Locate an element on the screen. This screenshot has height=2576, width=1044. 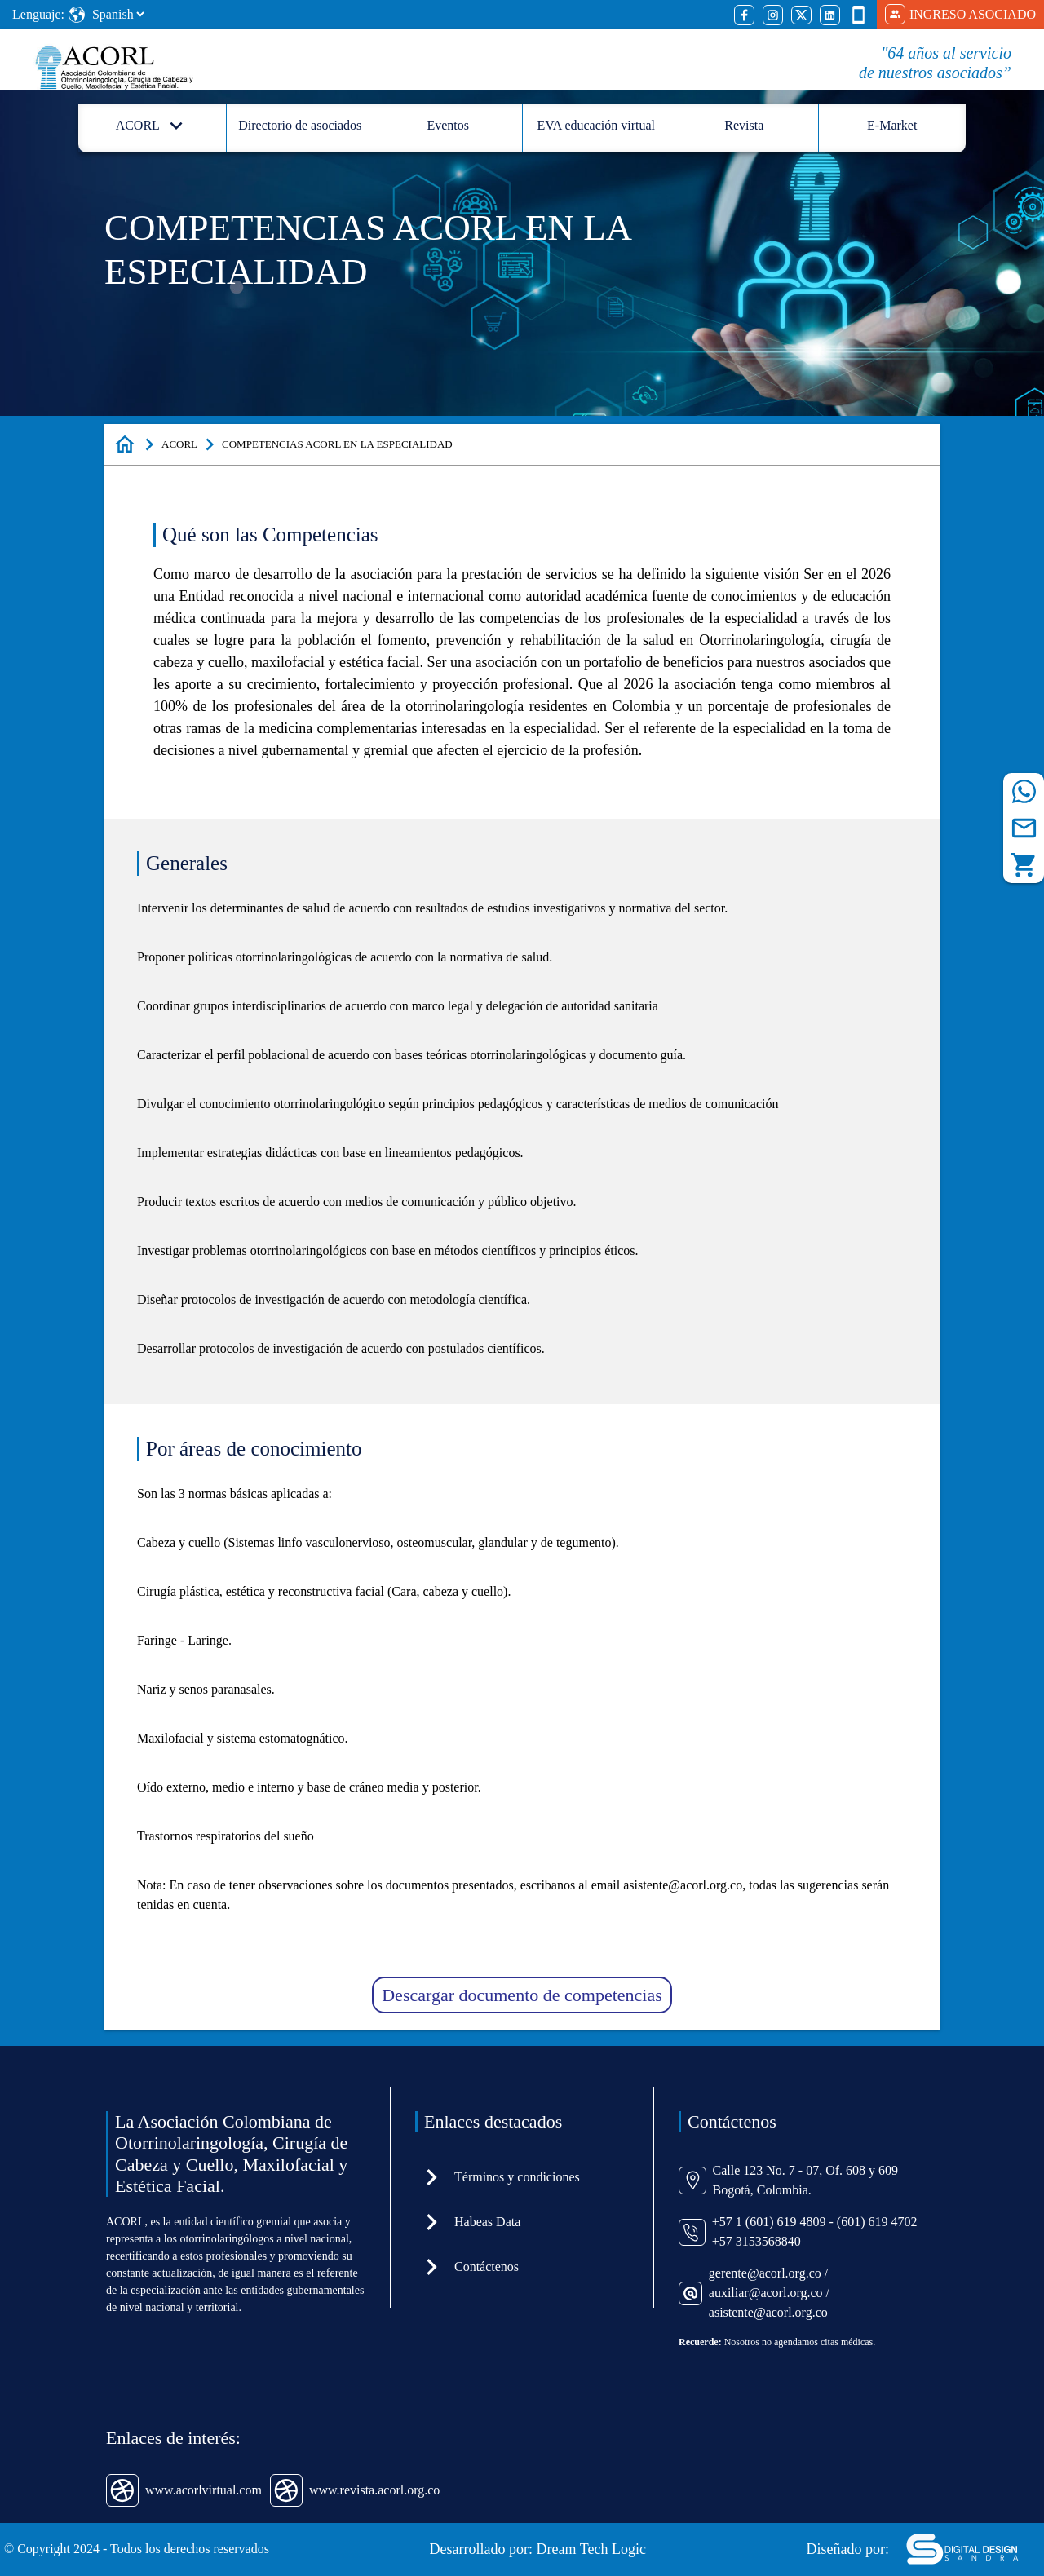
Eventos is located at coordinates (448, 125).